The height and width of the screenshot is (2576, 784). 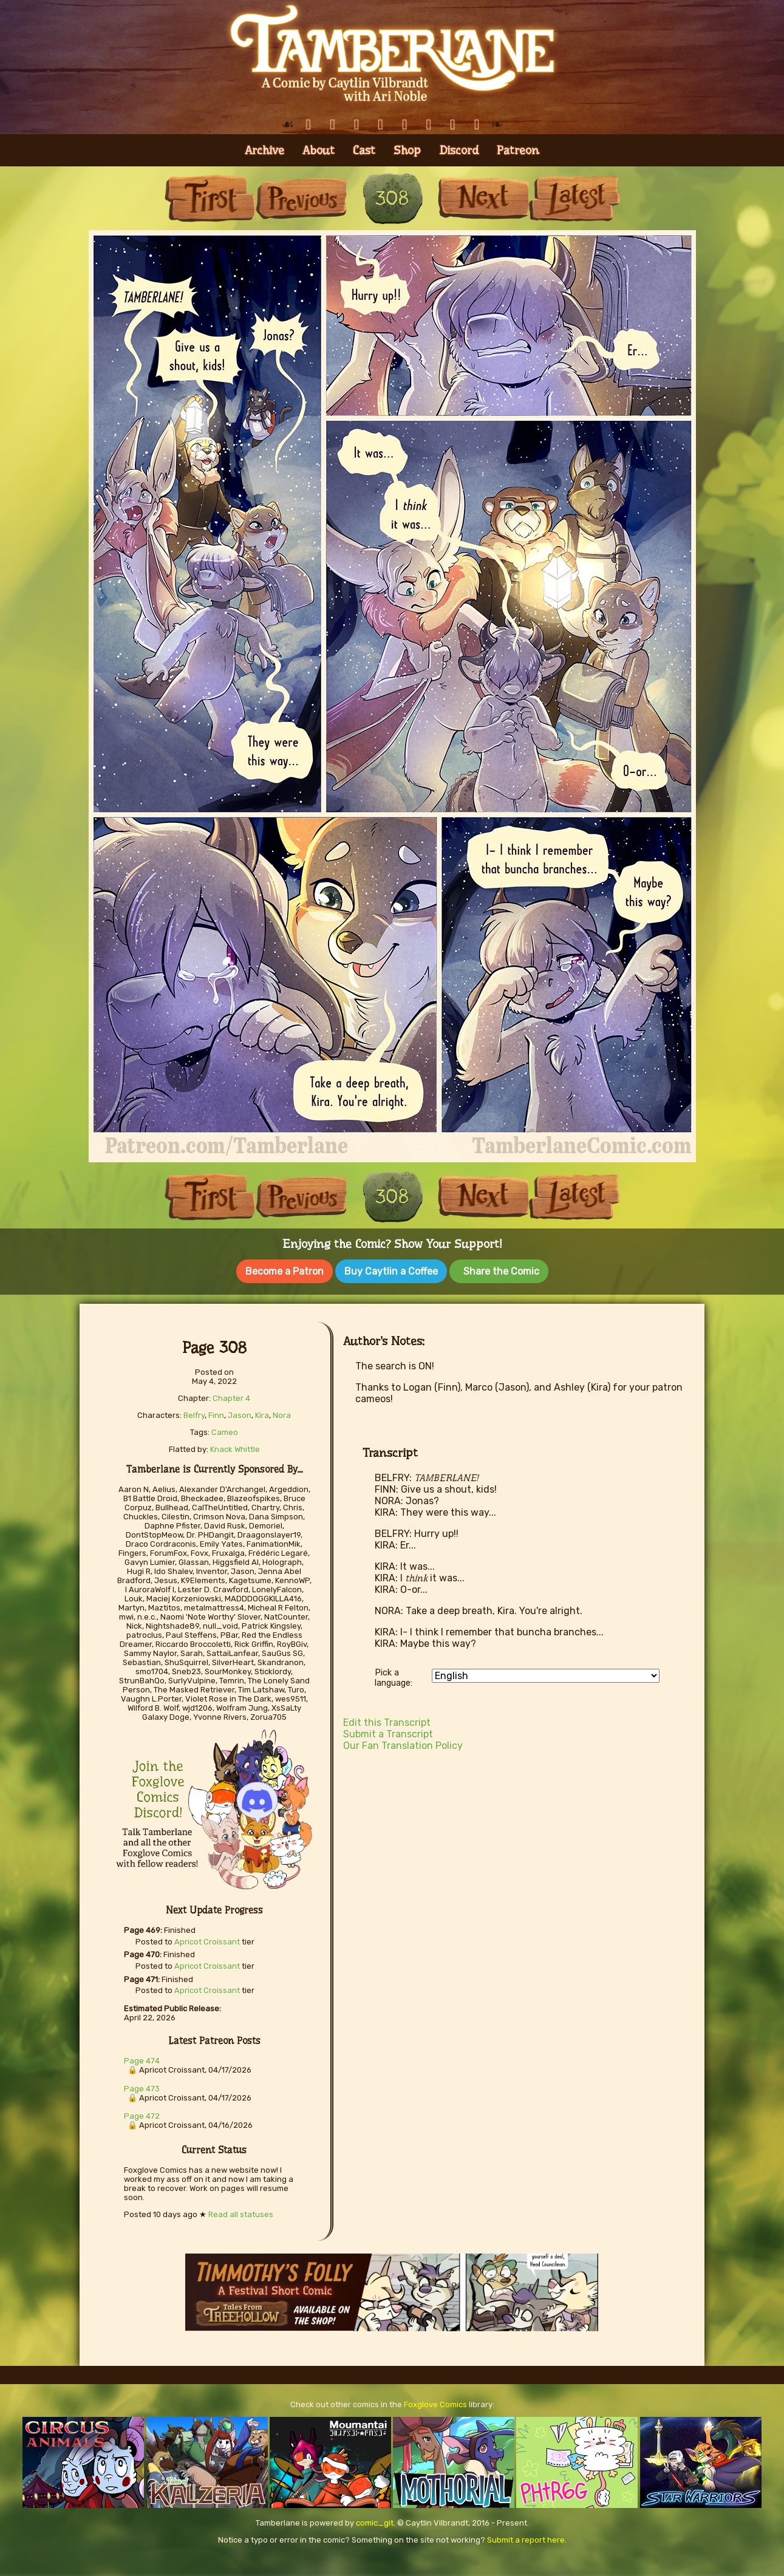 What do you see at coordinates (210, 198) in the screenshot?
I see `First` at bounding box center [210, 198].